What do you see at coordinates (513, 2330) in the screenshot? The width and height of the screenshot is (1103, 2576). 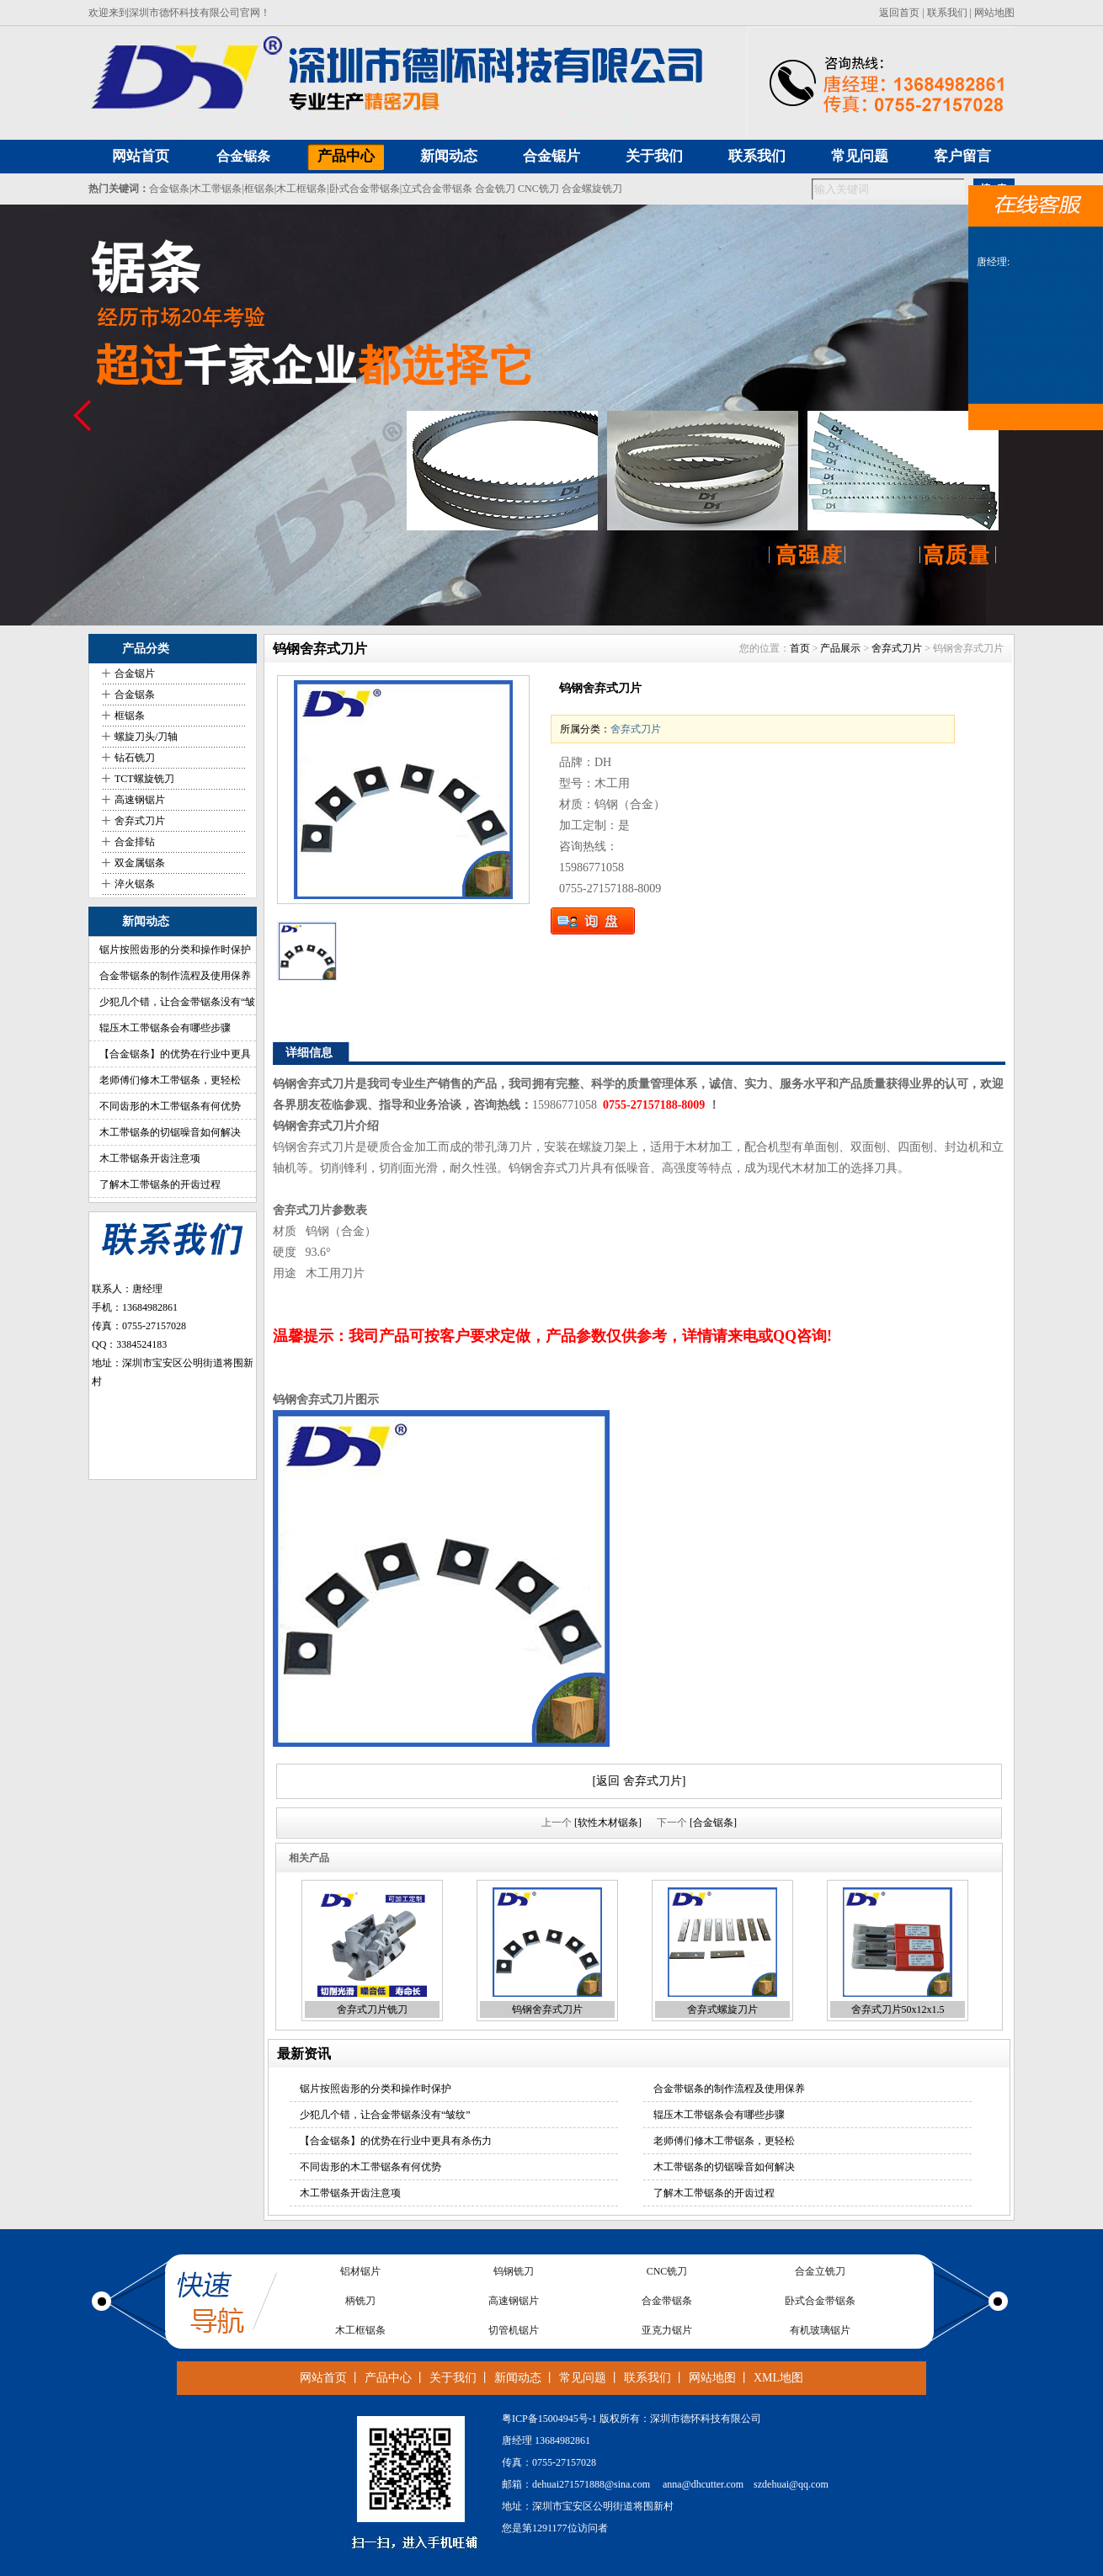 I see `切管机锯片` at bounding box center [513, 2330].